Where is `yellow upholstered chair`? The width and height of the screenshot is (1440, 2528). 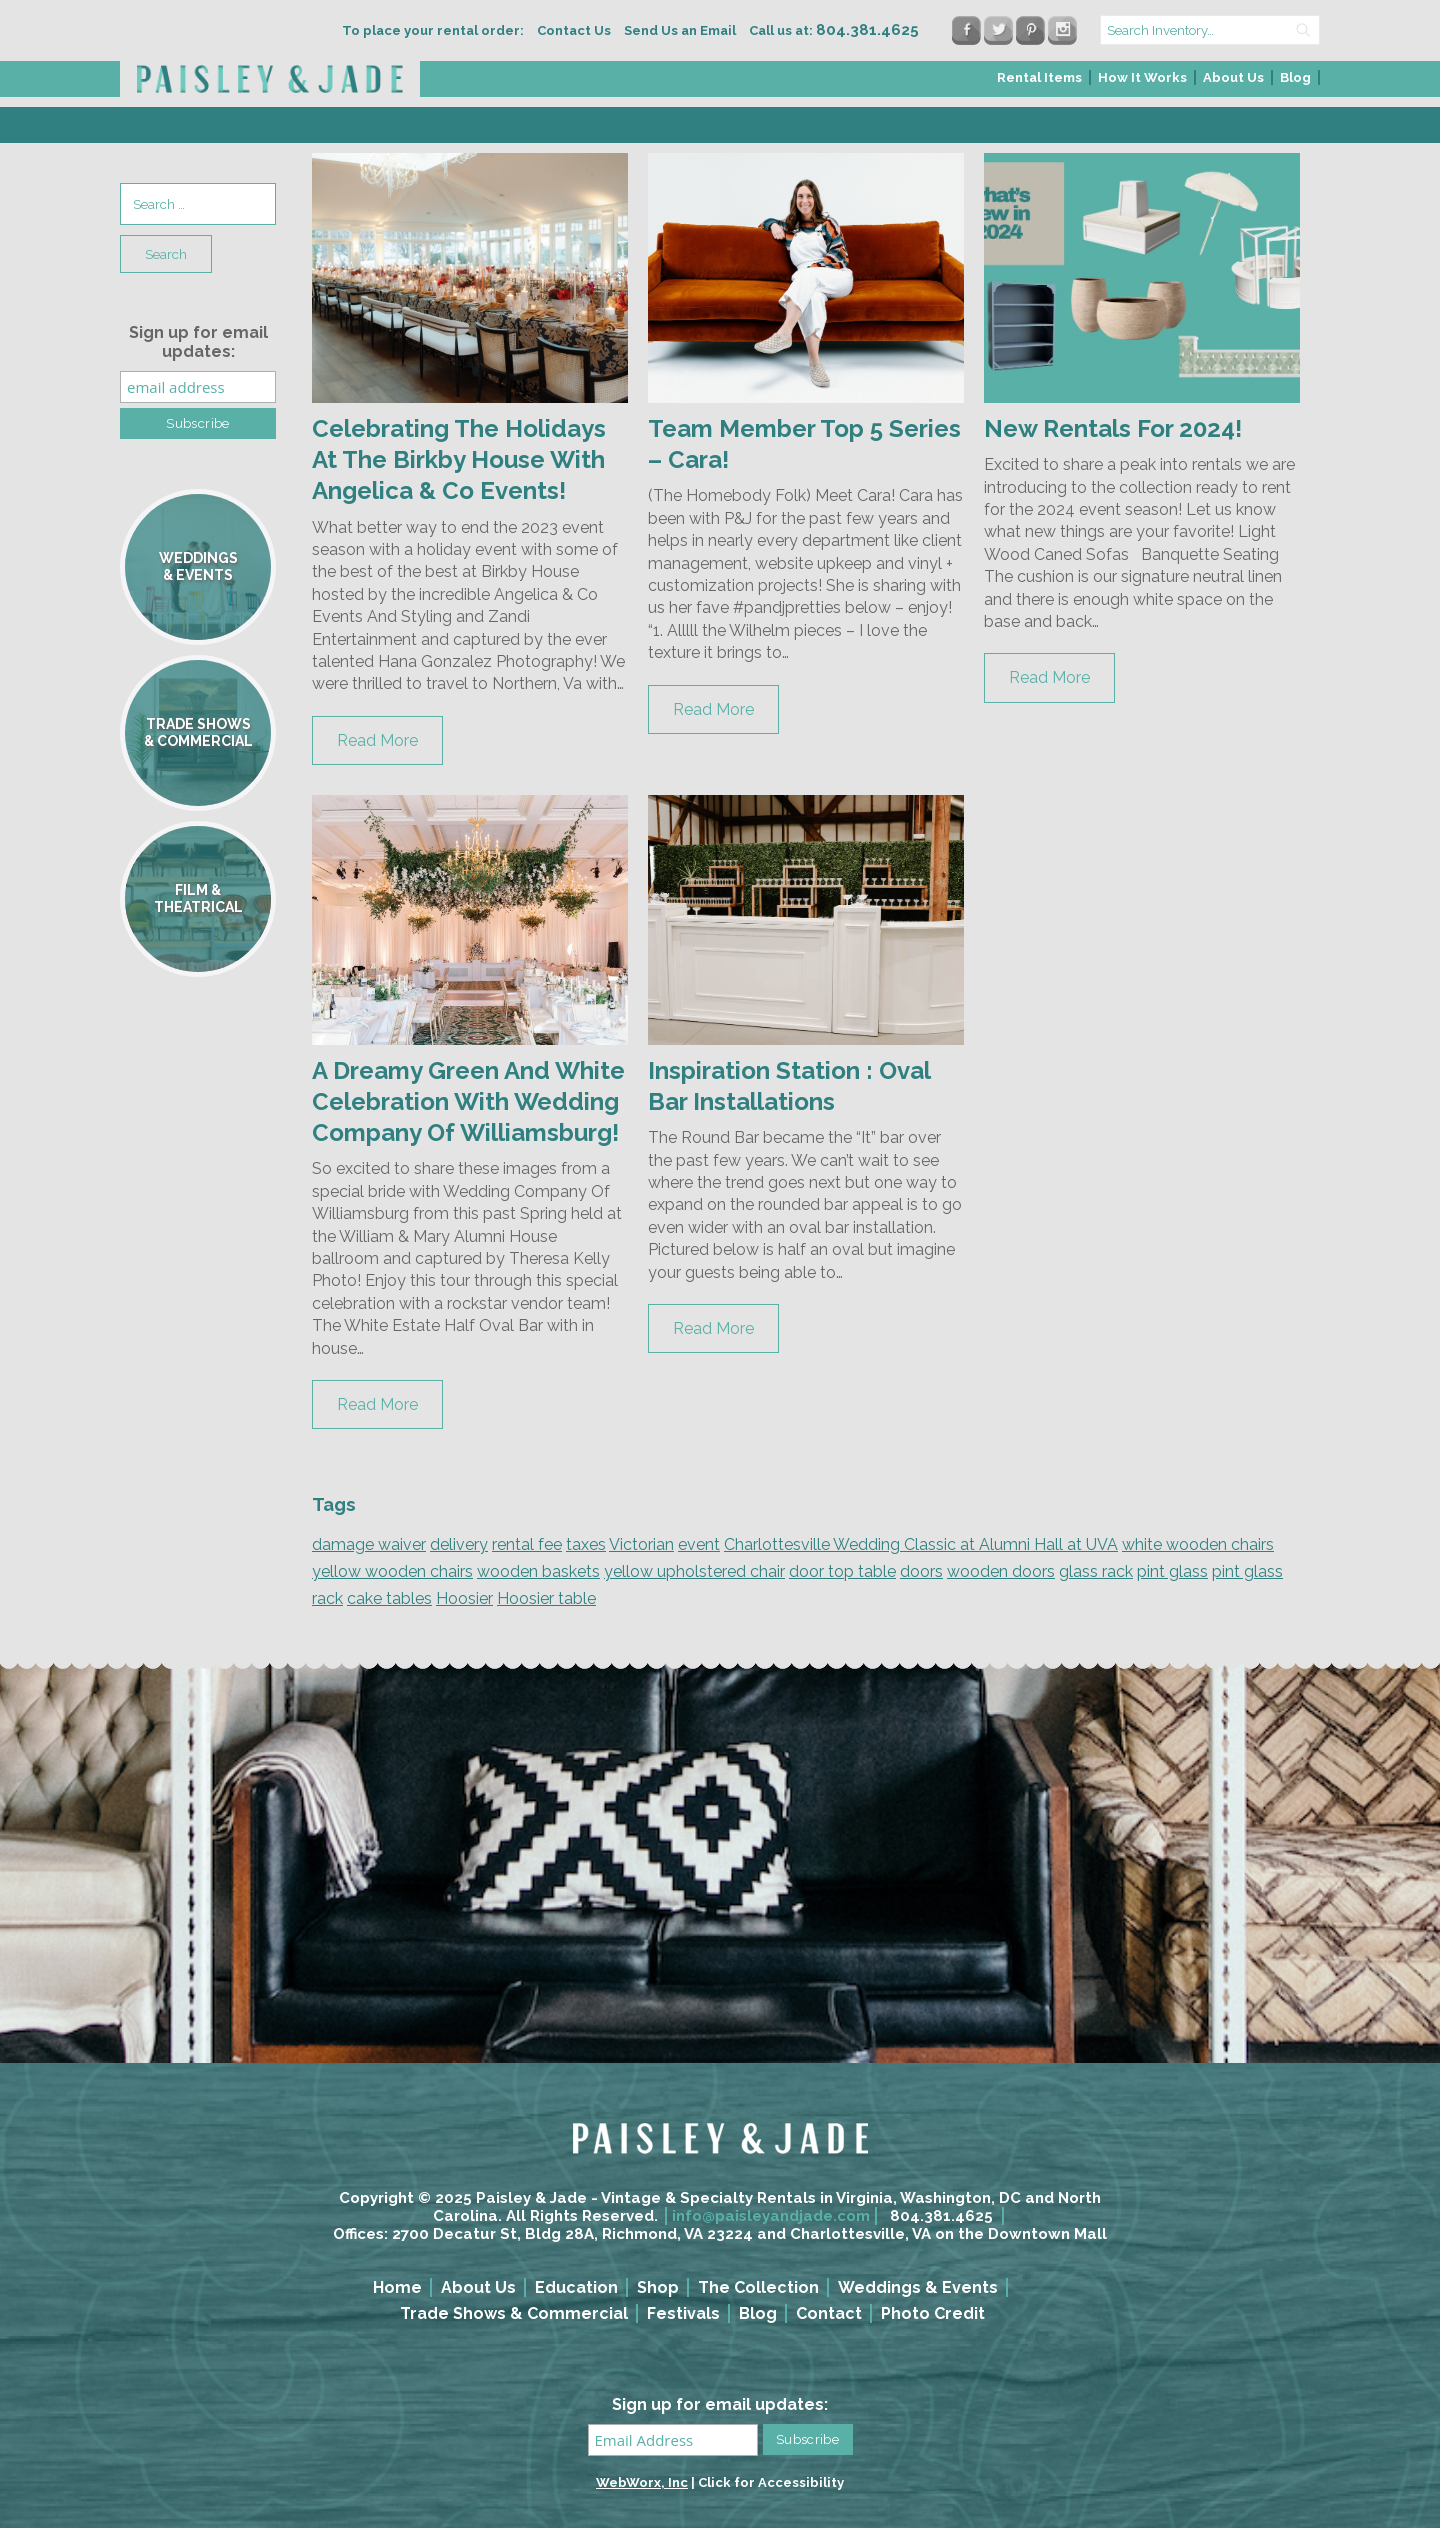 yellow upholstered chair is located at coordinates (694, 1571).